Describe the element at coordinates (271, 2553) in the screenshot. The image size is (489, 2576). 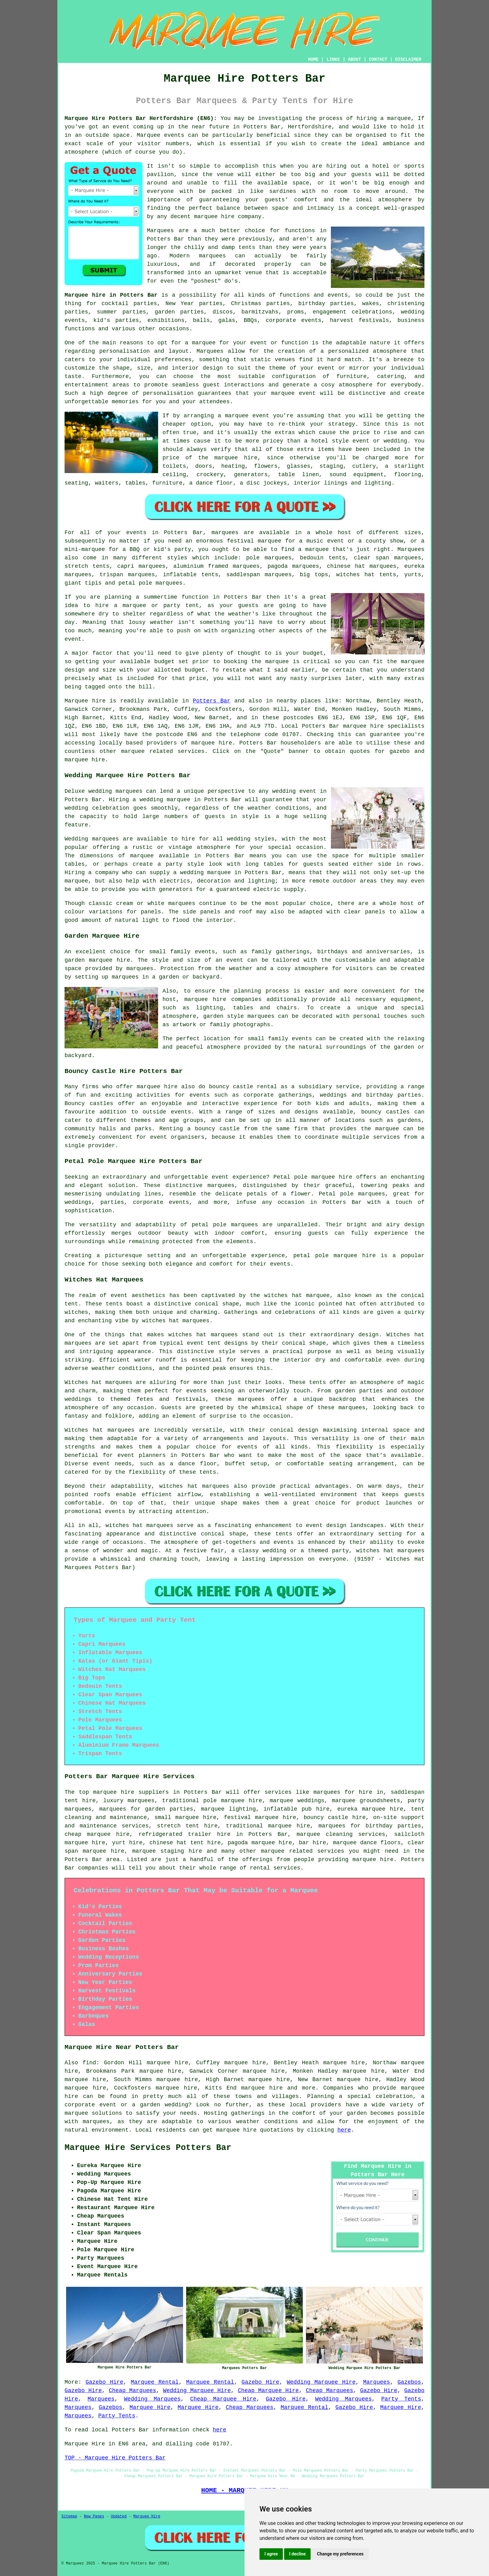
I see `I agree [button]` at that location.